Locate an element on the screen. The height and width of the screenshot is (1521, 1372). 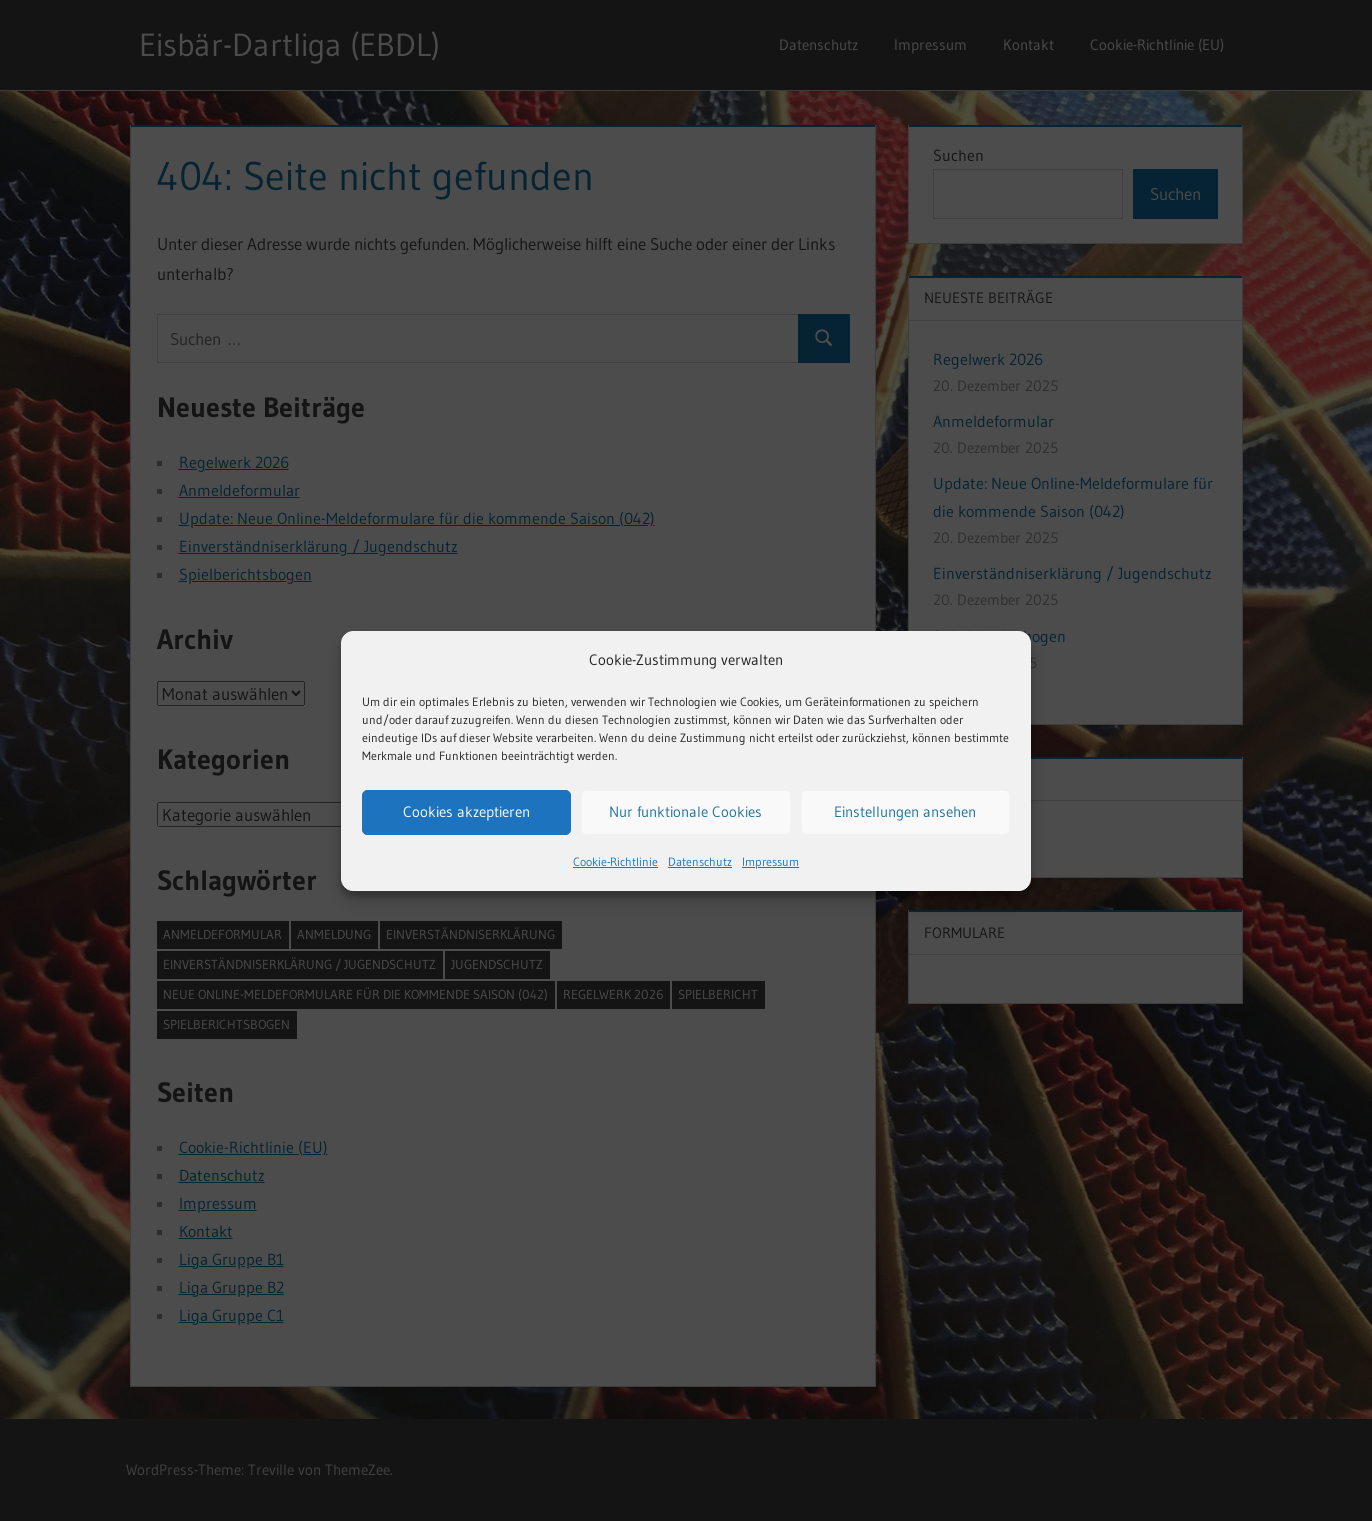
Cookie-Richtlinie is located at coordinates (615, 861).